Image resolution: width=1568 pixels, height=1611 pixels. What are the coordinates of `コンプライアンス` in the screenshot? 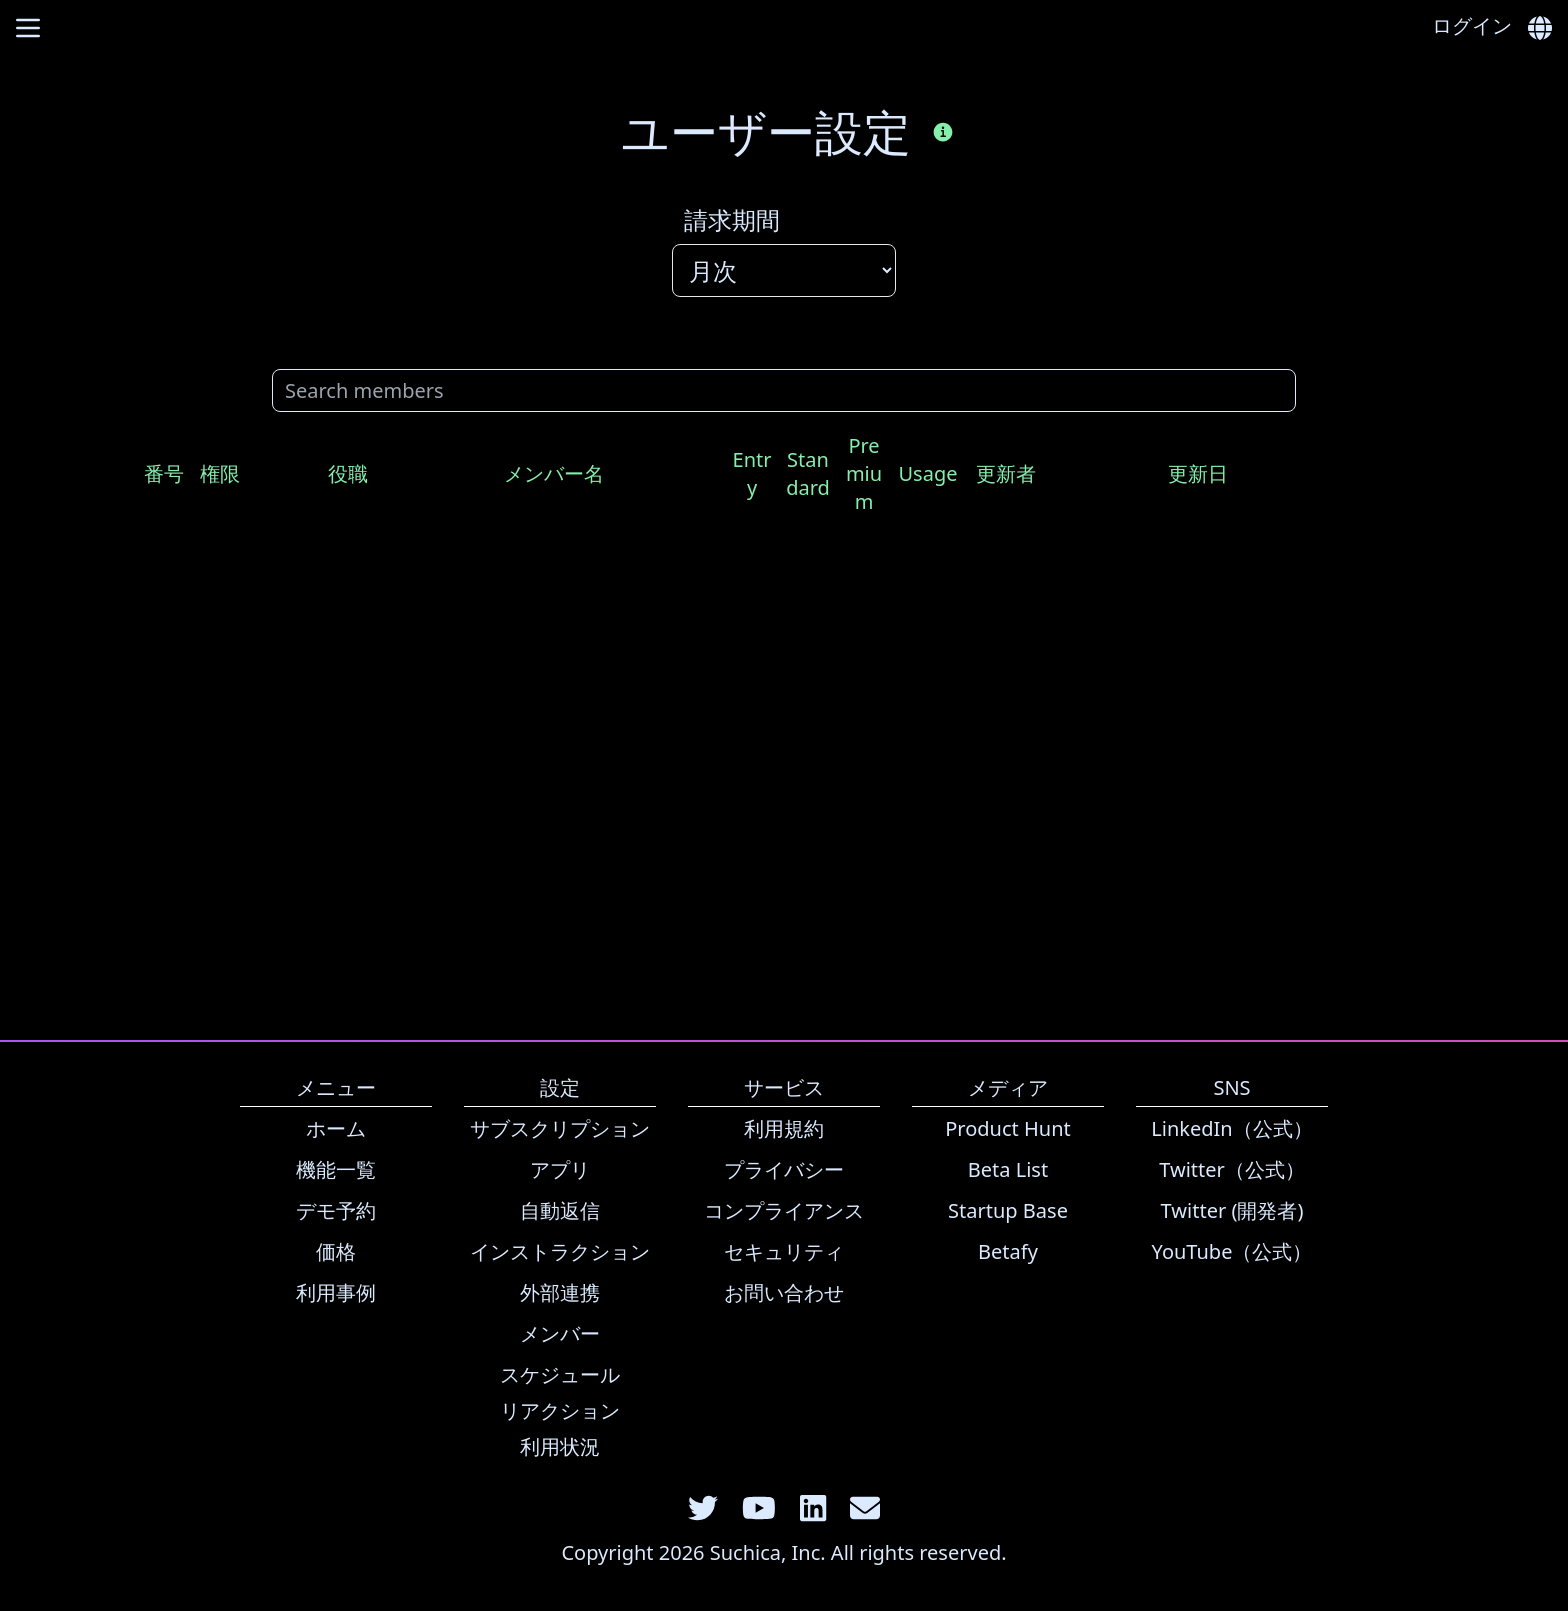 It's located at (784, 1210).